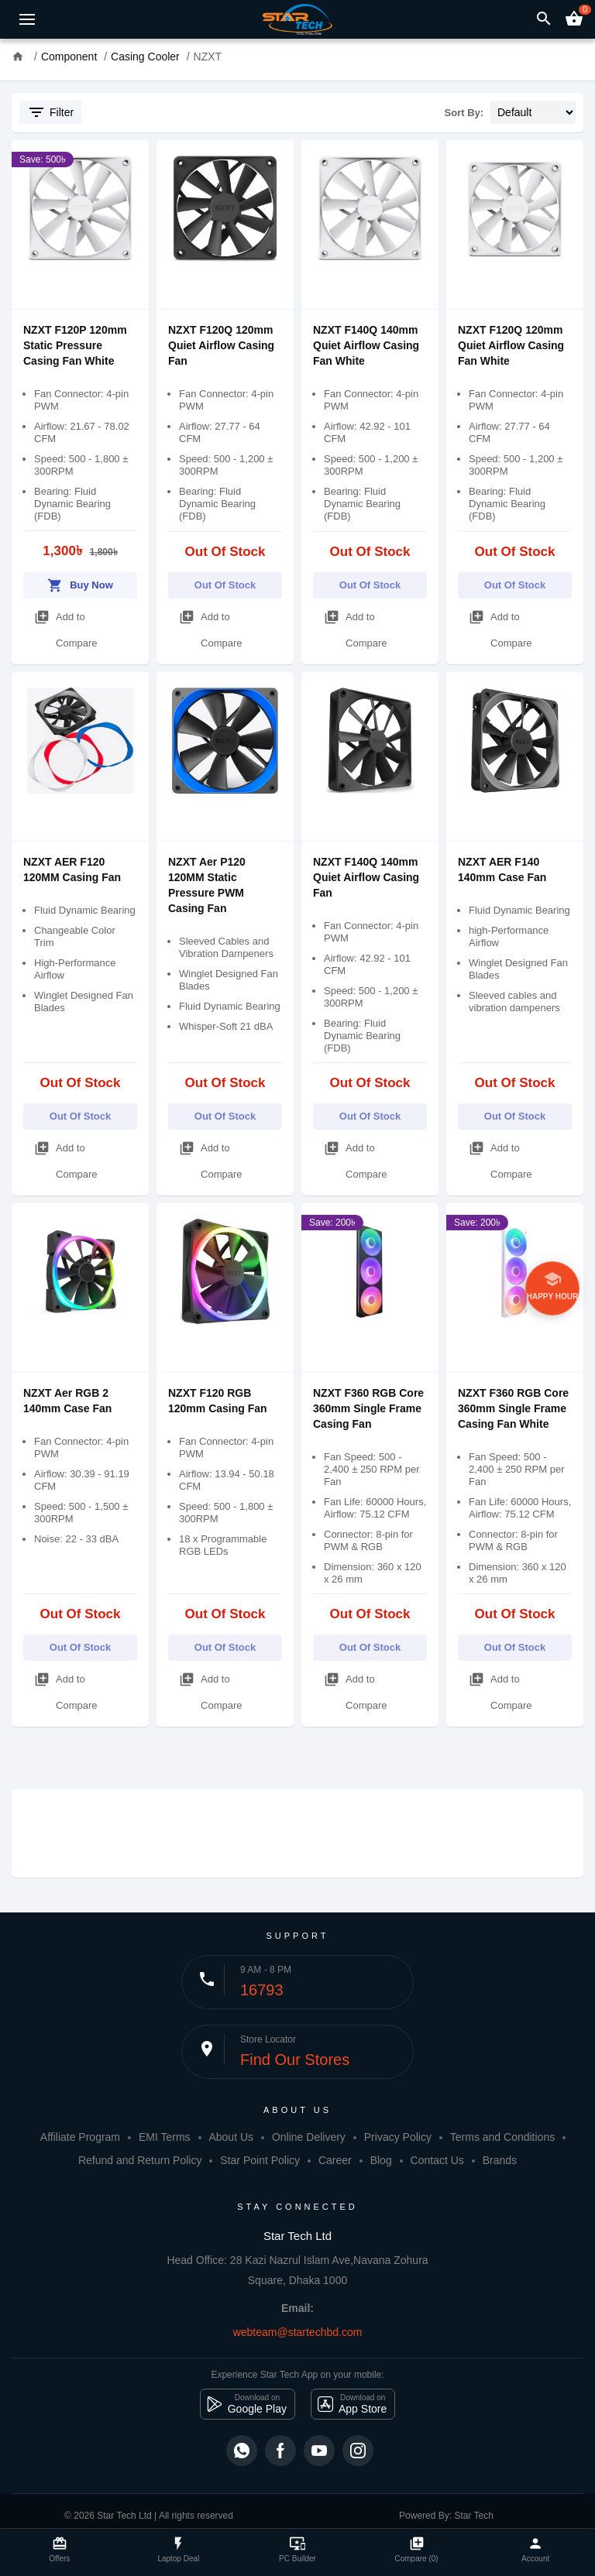 Image resolution: width=595 pixels, height=2576 pixels. What do you see at coordinates (368, 1408) in the screenshot?
I see `NZXT F360 RGB Core 360mm Single Frame Casing Fan` at bounding box center [368, 1408].